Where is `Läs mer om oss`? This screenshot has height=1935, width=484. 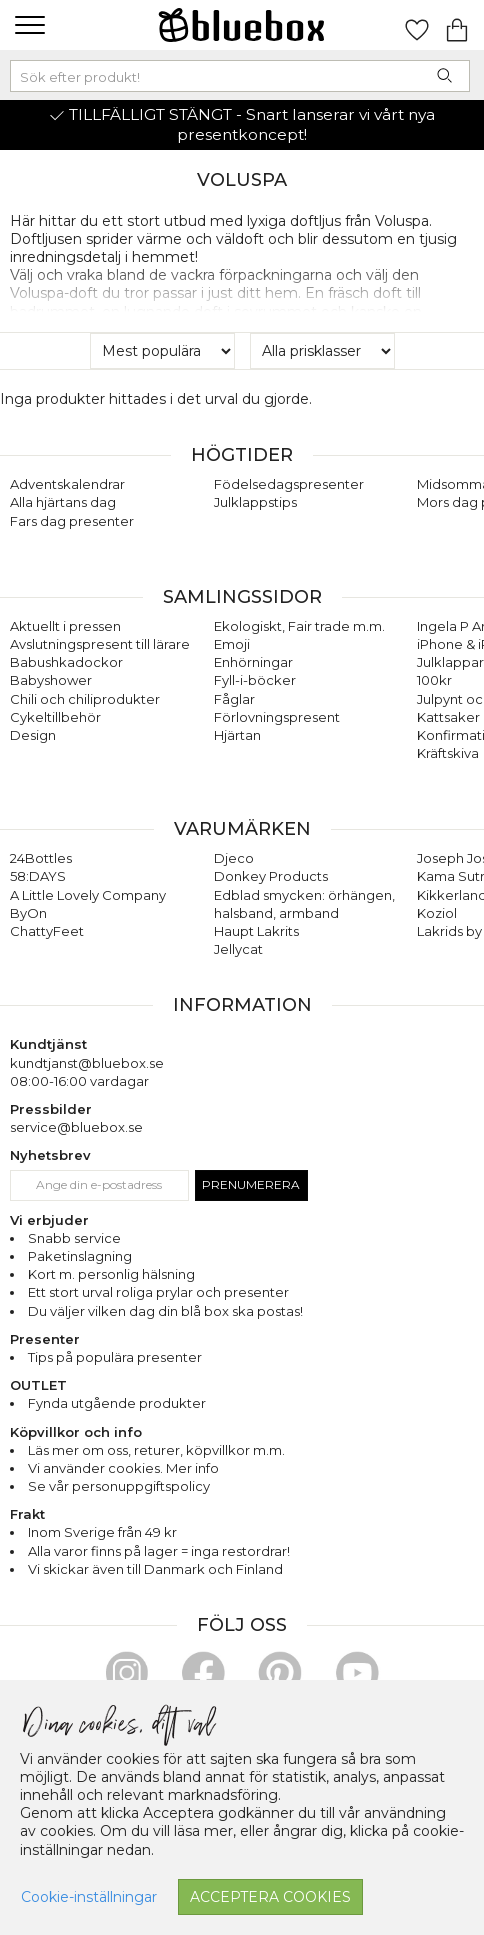
Läs mer om oss is located at coordinates (78, 1450).